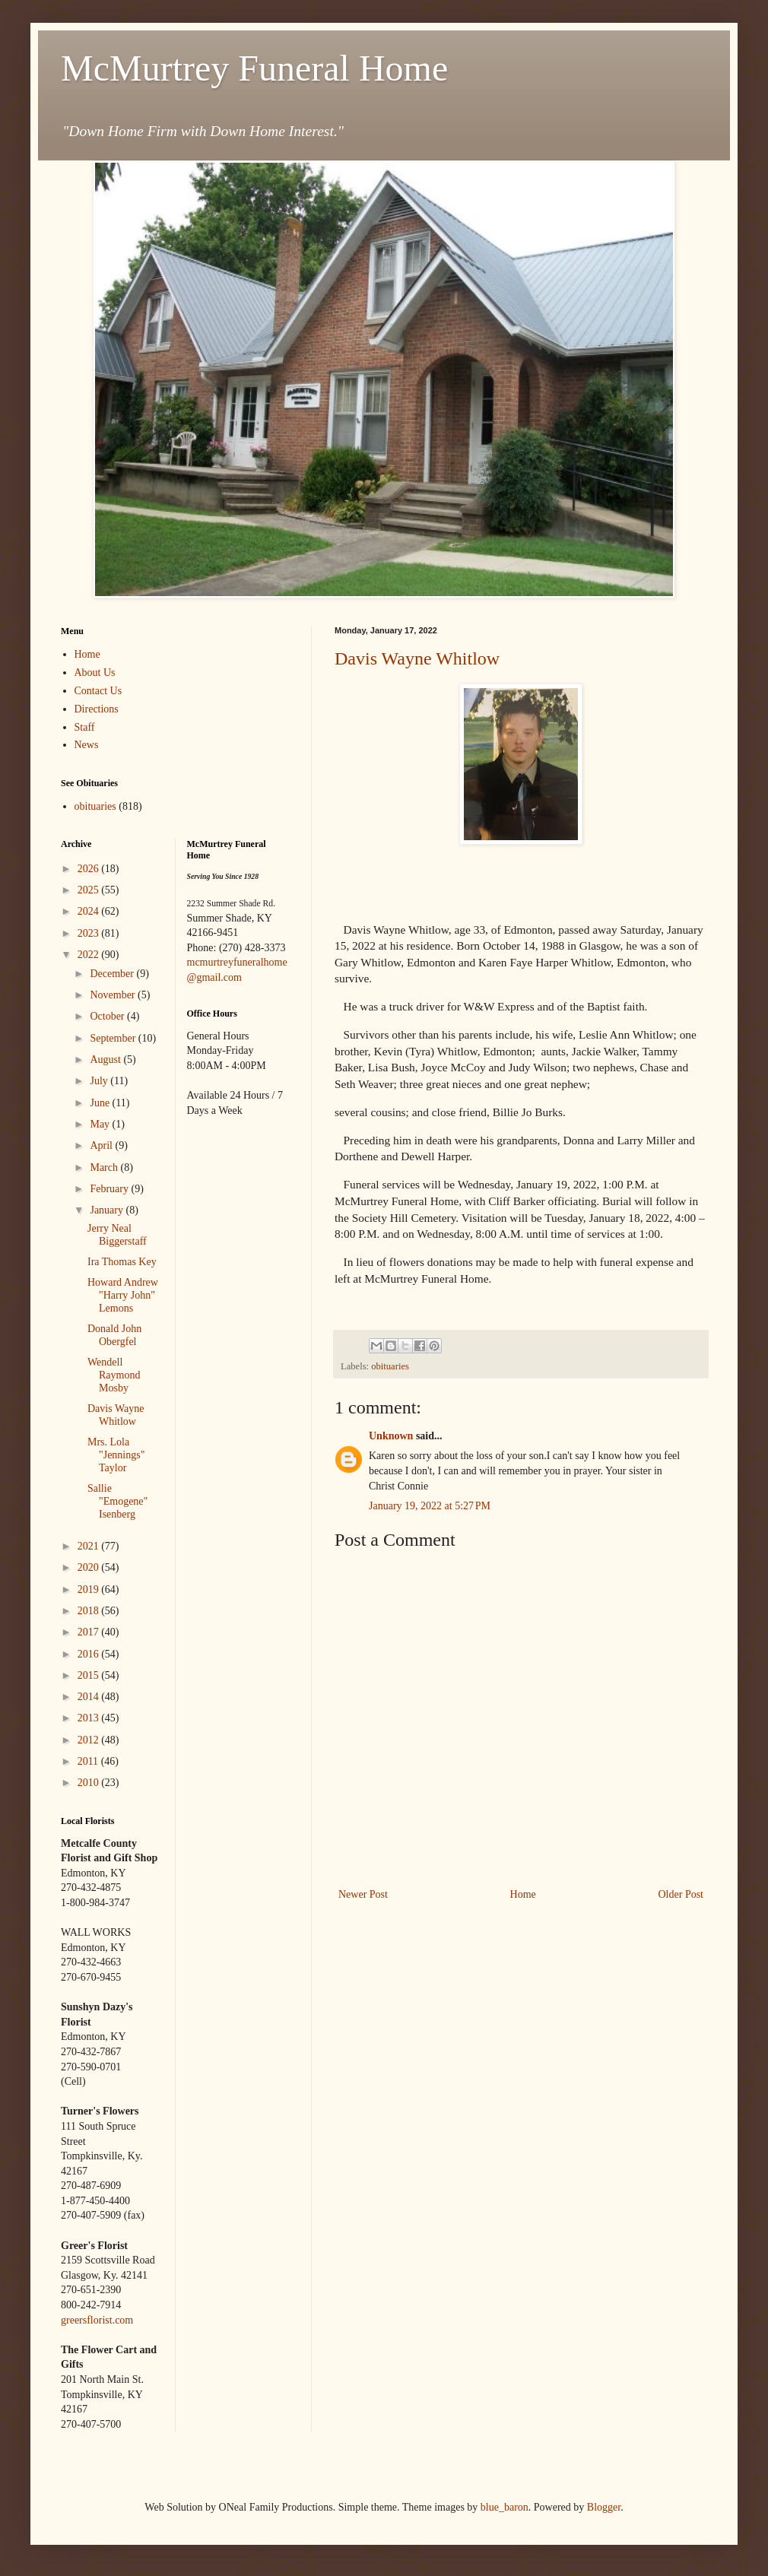 The width and height of the screenshot is (768, 2576). I want to click on 2020, so click(90, 1567).